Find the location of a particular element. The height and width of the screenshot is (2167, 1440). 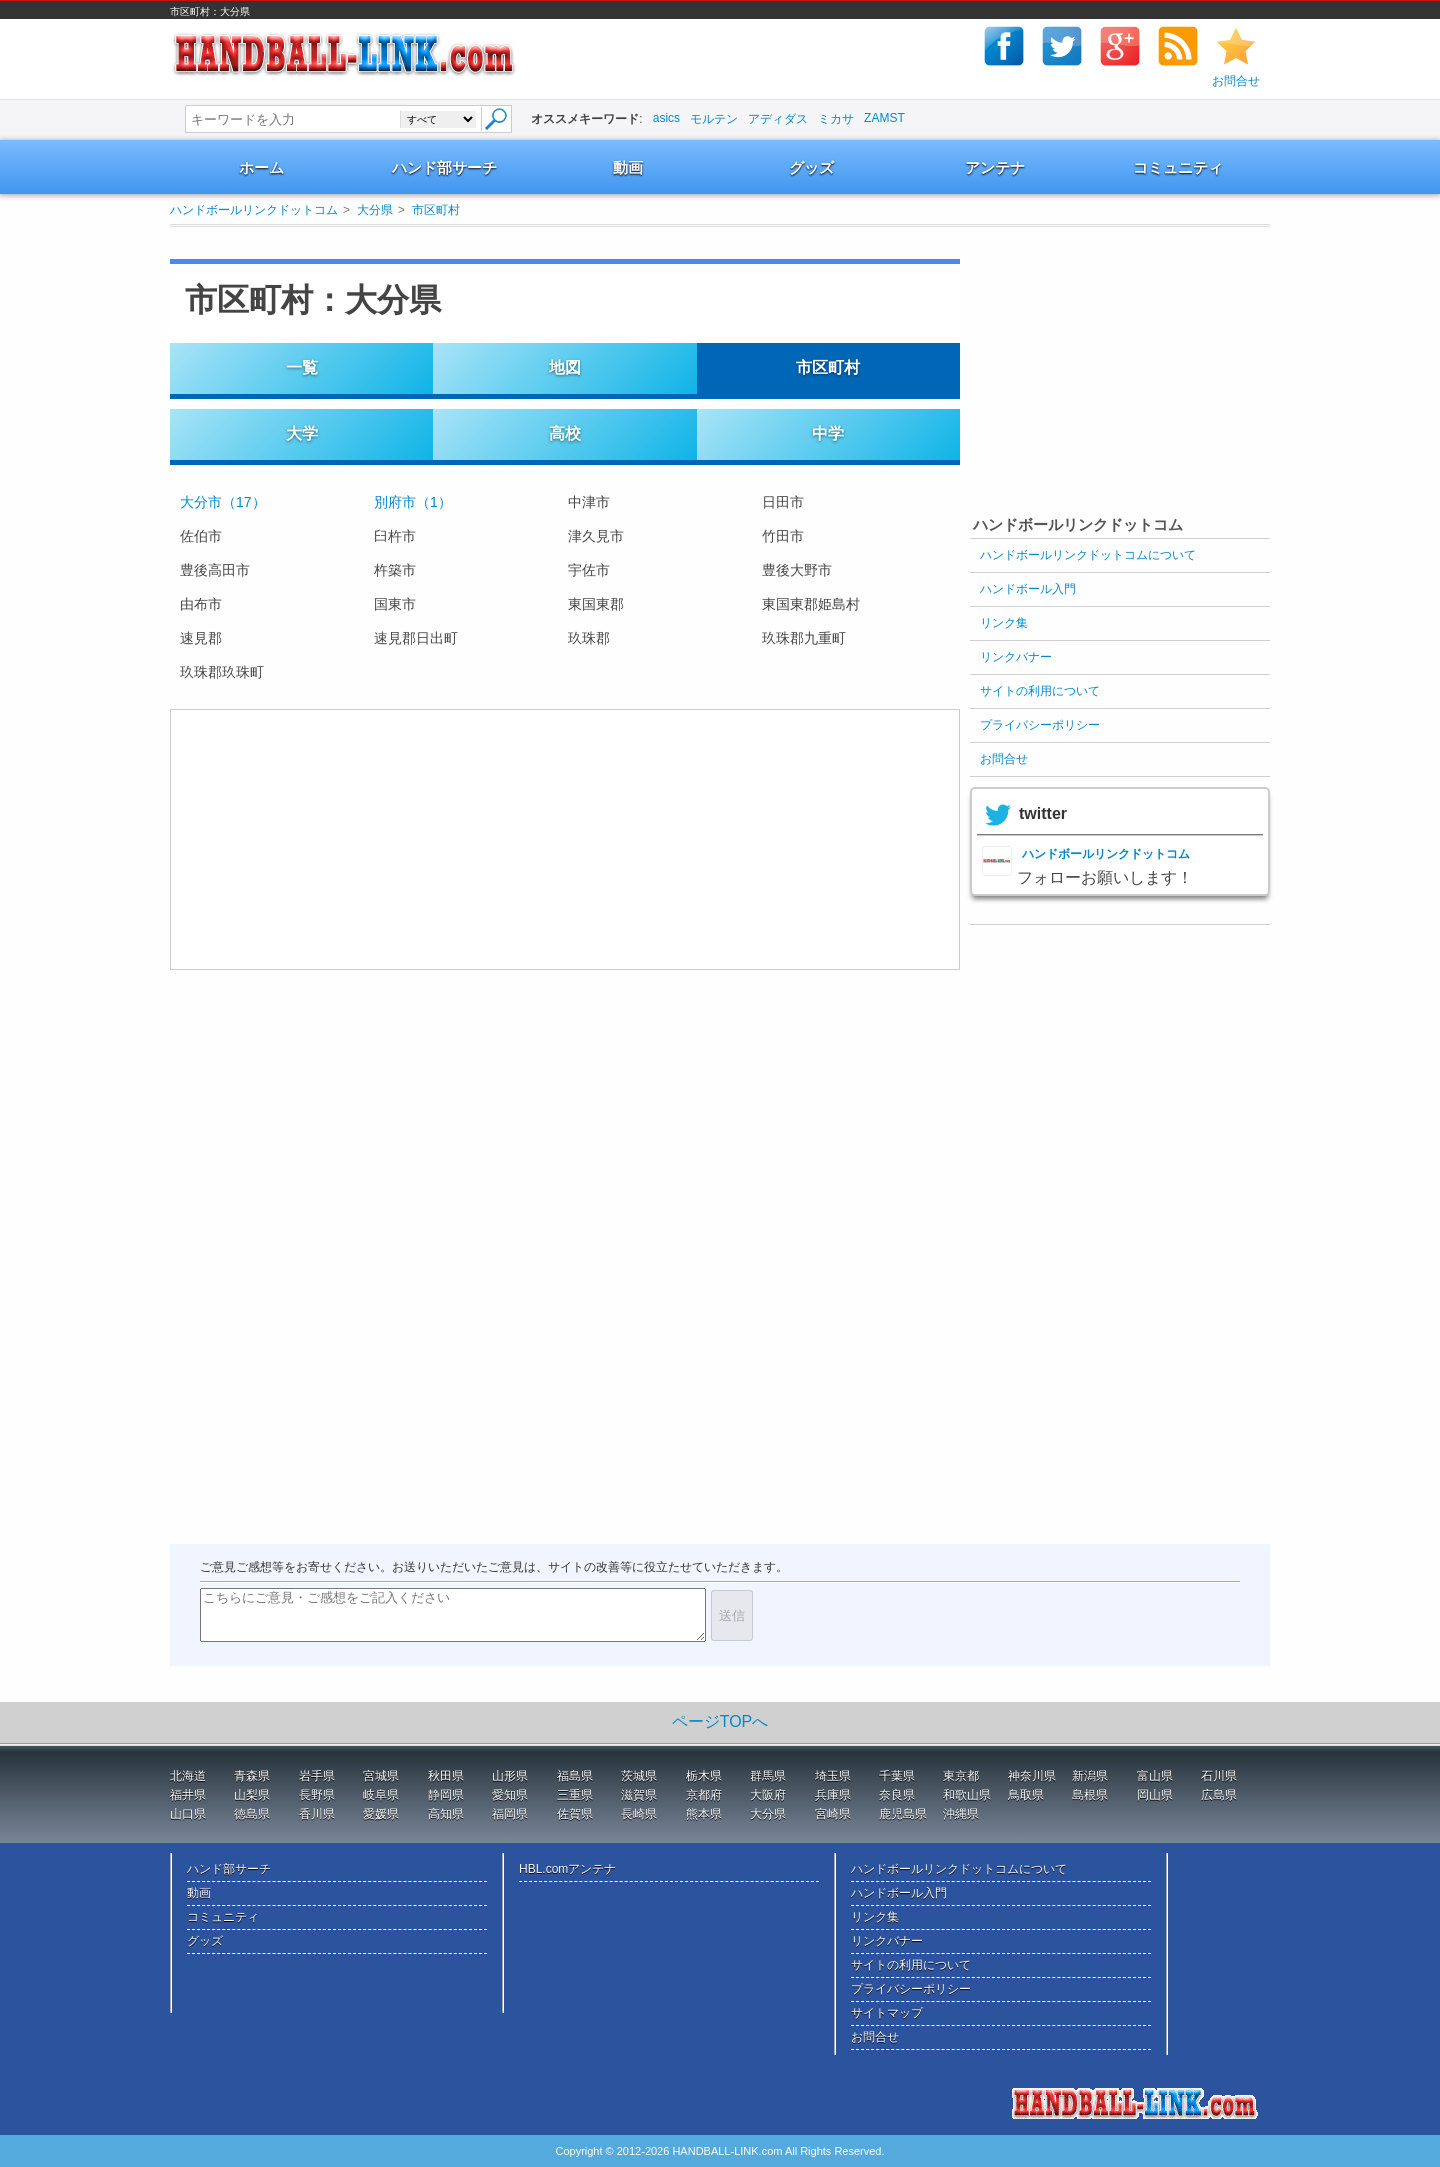

asics is located at coordinates (666, 118).